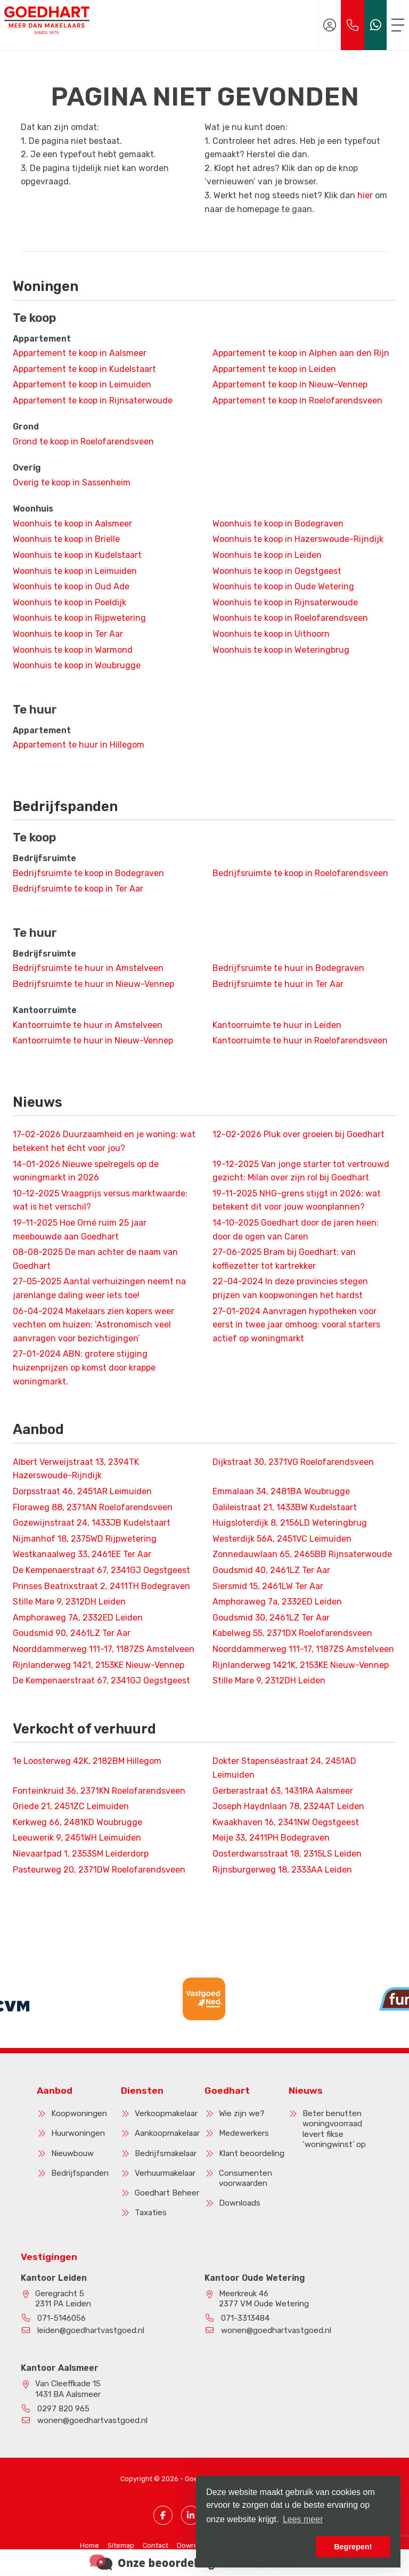  Describe the element at coordinates (88, 873) in the screenshot. I see `Bedrijfsruimte te koop in Bodegraven` at that location.